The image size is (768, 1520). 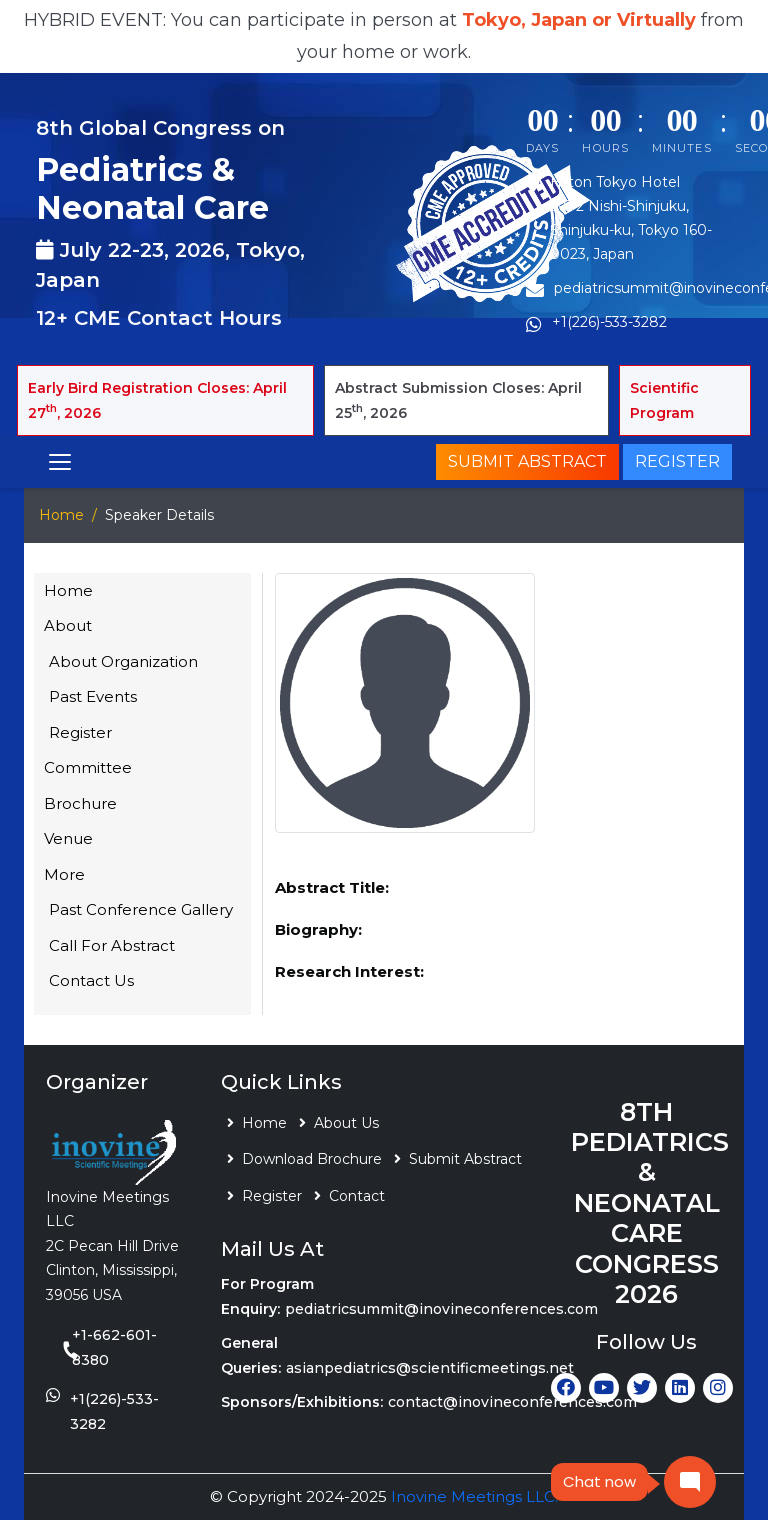 I want to click on Early Bird Registration Closes: April 27, 2026, so click(x=157, y=400).